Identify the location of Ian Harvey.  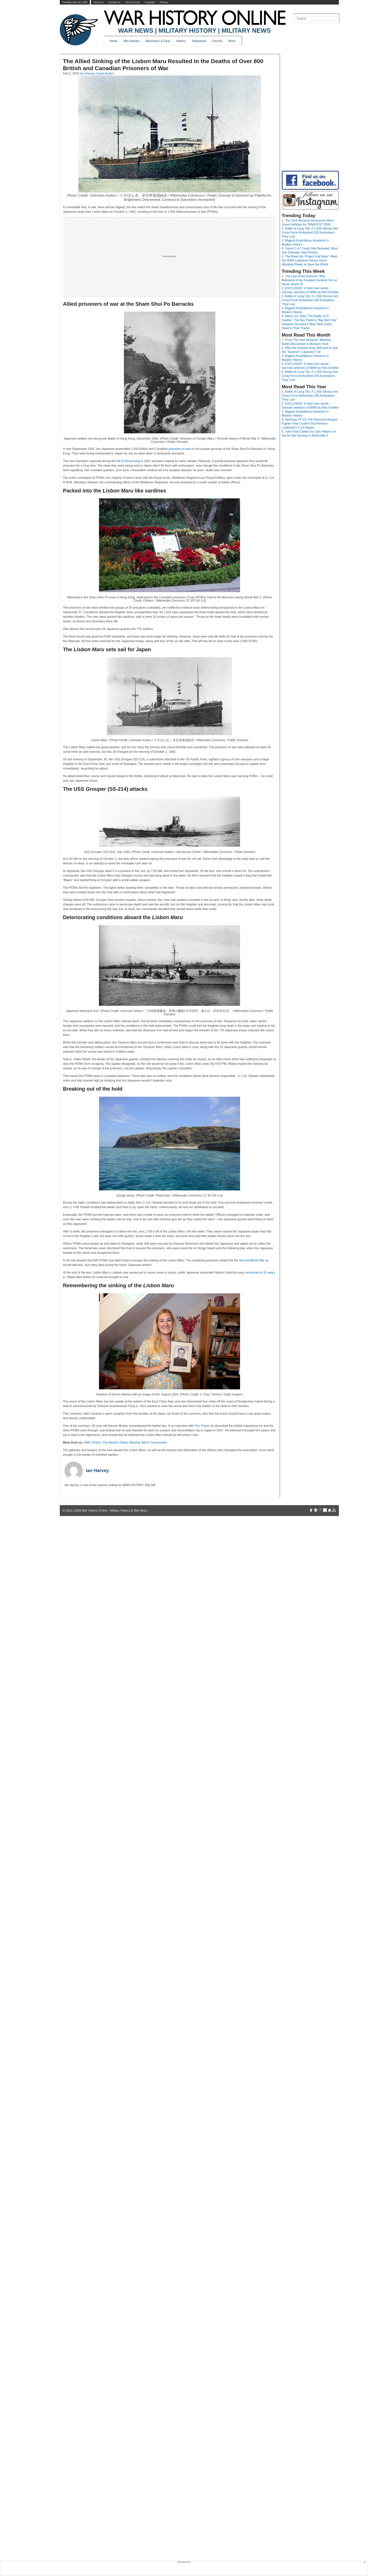
(97, 1470).